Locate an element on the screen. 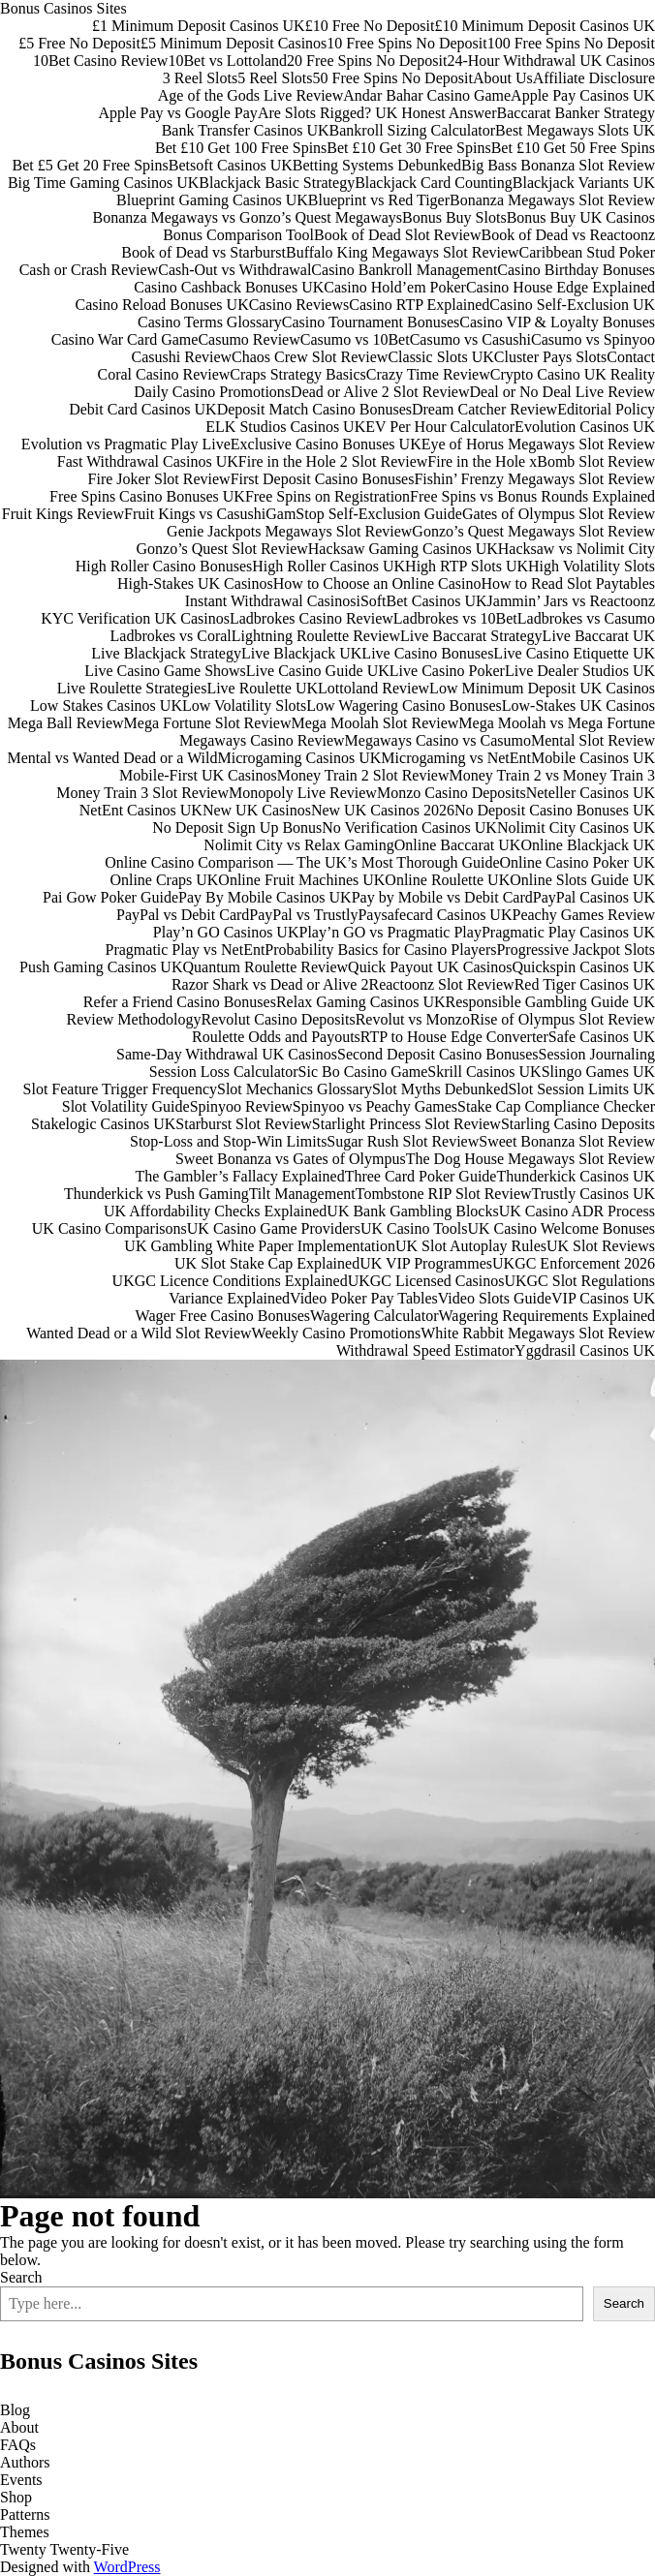 This screenshot has height=2576, width=655. Are Slots Rigged? UK Honest Answer is located at coordinates (377, 113).